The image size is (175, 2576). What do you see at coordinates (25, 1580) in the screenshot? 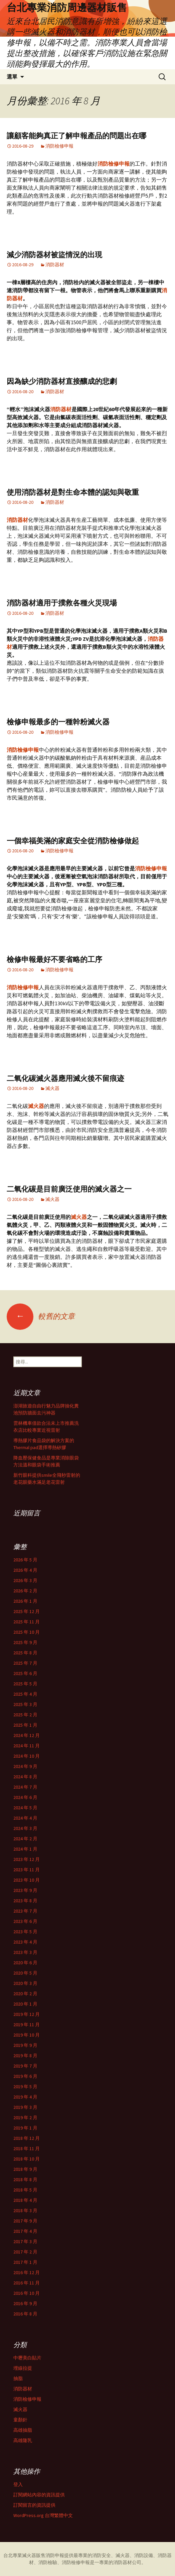
I see `2026 年 3 月` at bounding box center [25, 1580].